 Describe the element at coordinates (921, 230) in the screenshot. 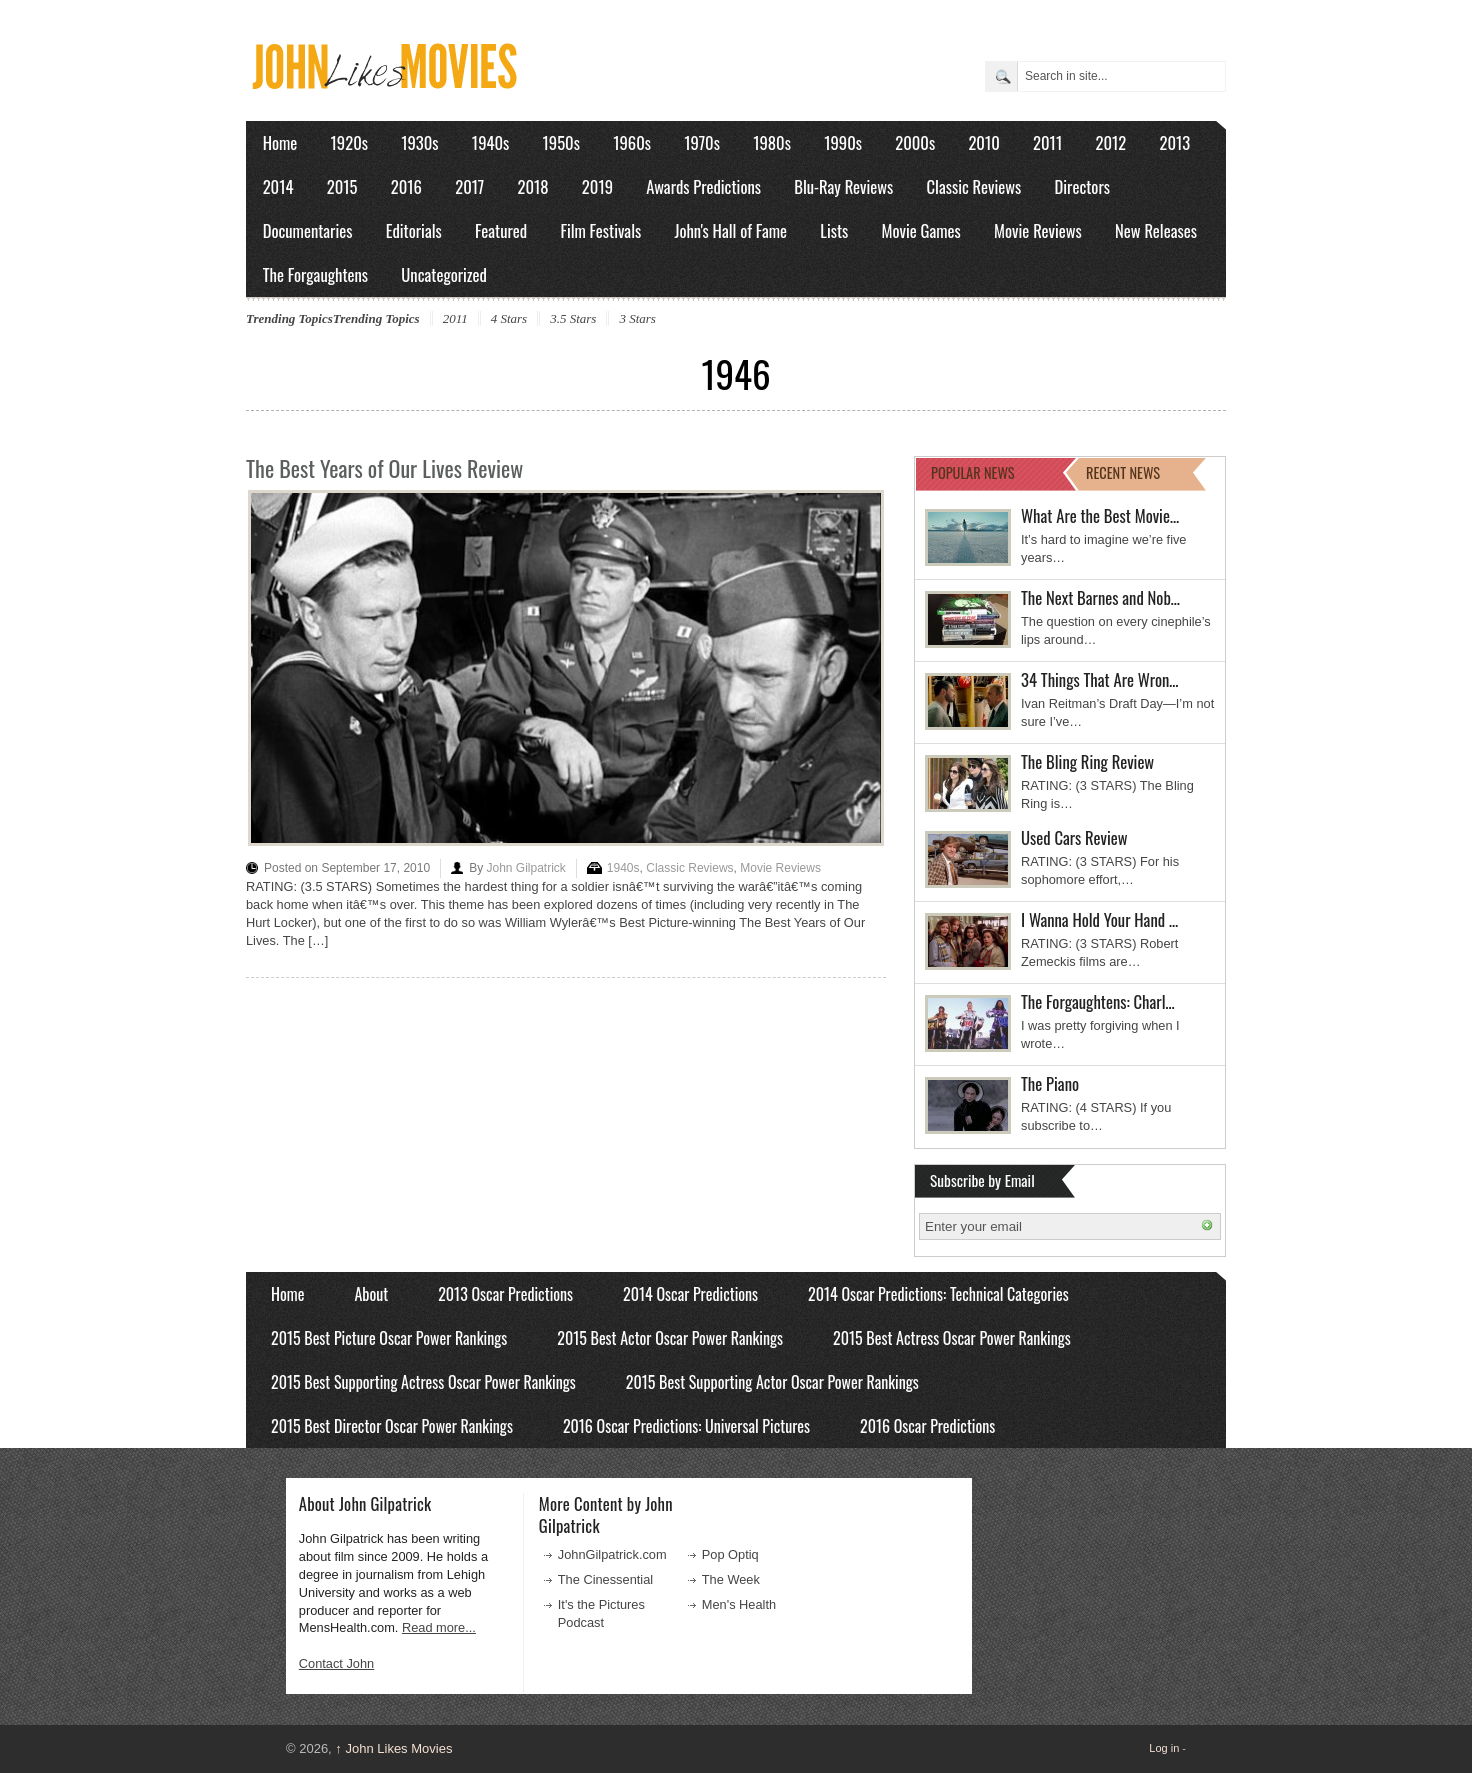

I see `Movie Games` at that location.